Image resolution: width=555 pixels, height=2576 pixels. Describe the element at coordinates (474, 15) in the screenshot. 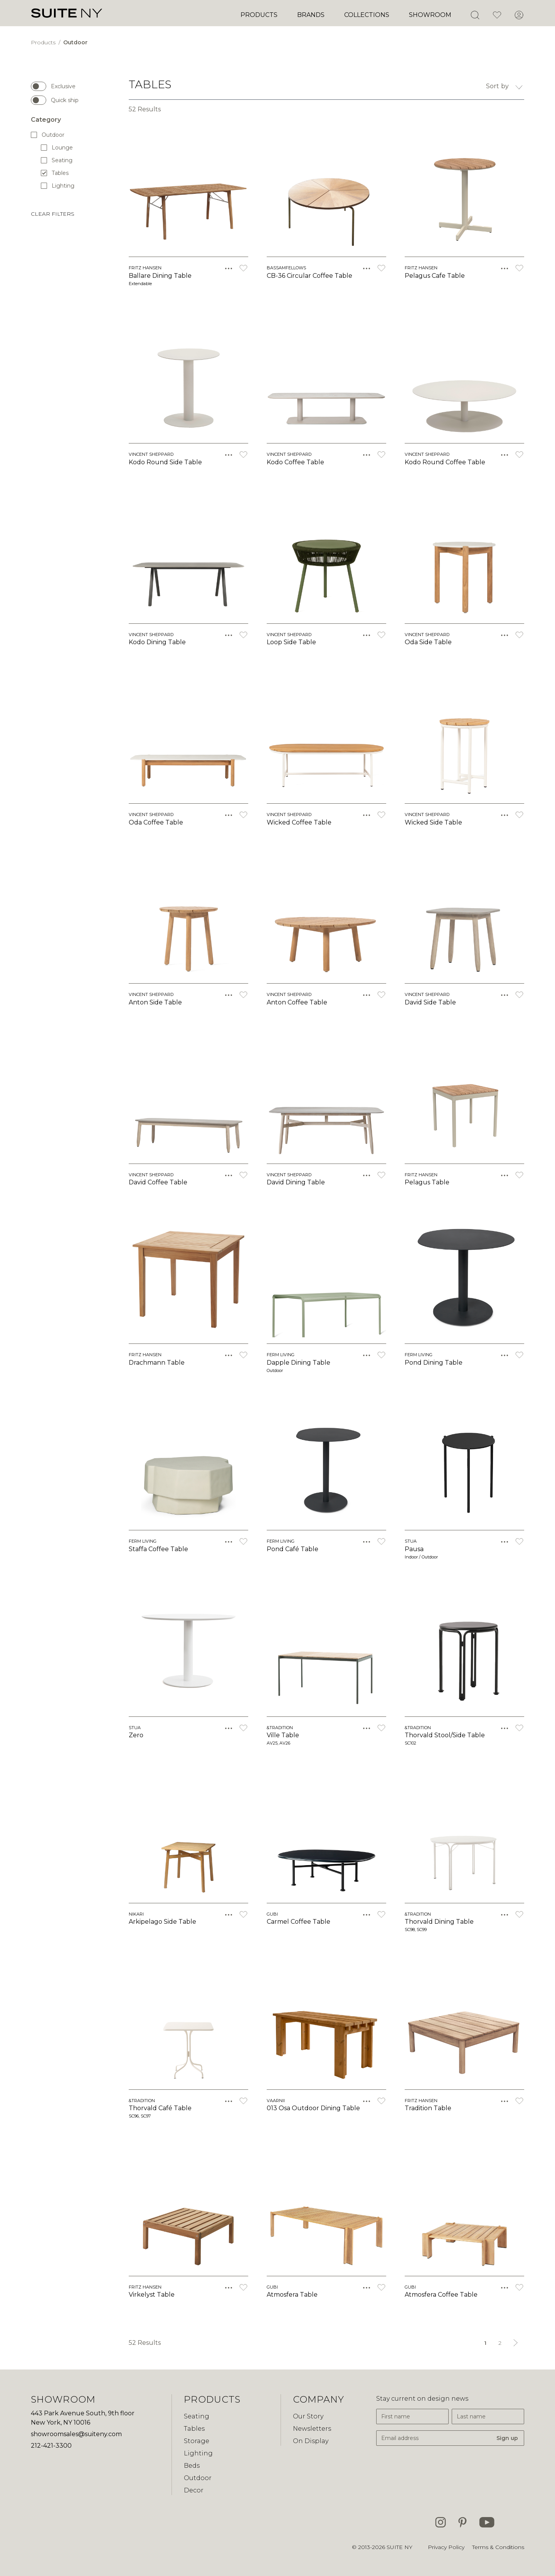

I see `[Open Search]` at that location.